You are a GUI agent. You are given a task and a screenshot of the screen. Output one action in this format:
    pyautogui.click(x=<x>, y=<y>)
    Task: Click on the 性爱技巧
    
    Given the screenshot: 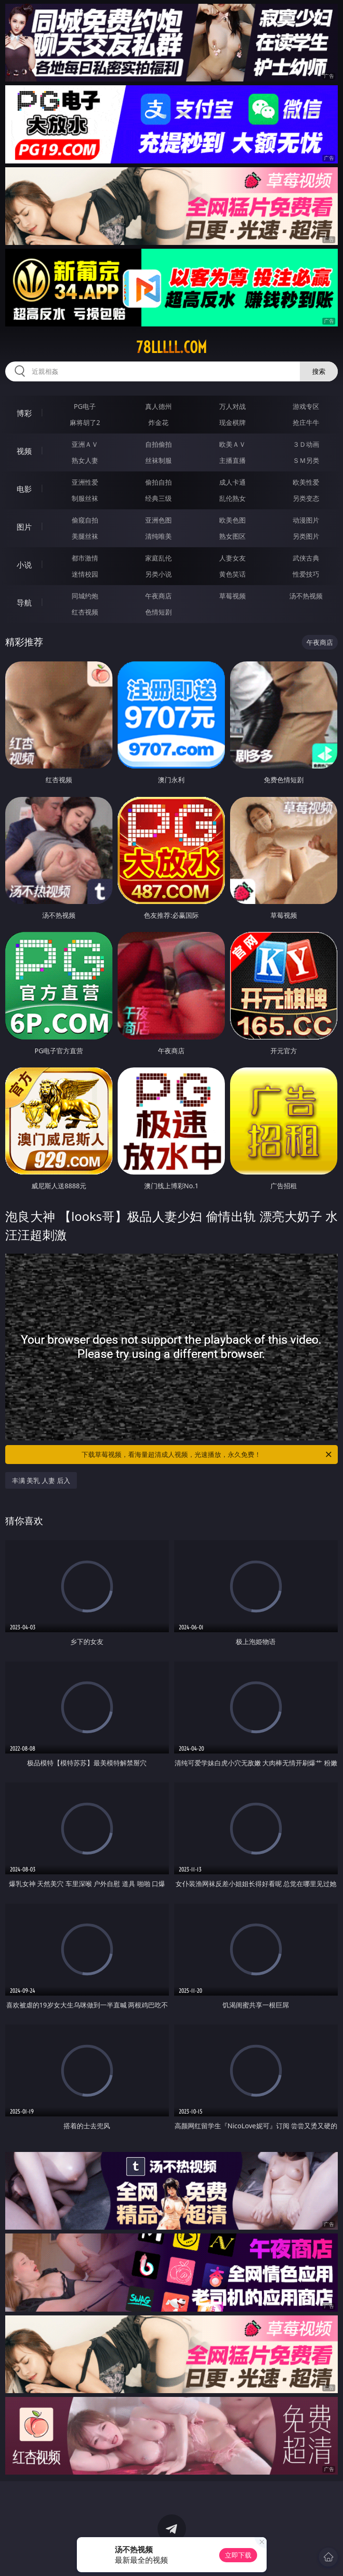 What is the action you would take?
    pyautogui.click(x=306, y=573)
    